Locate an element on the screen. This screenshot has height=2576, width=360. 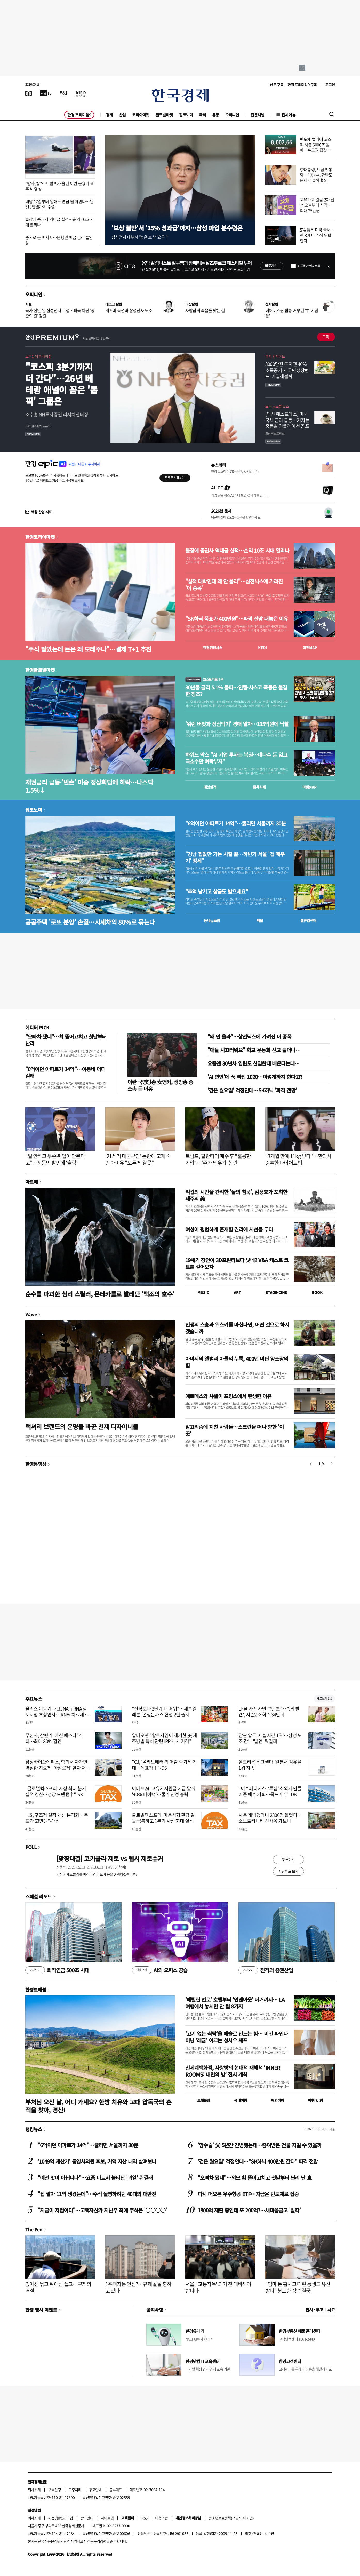
"애들 시끄러워요" 학교 운동회 신고 늘더니… is located at coordinates (253, 1050).